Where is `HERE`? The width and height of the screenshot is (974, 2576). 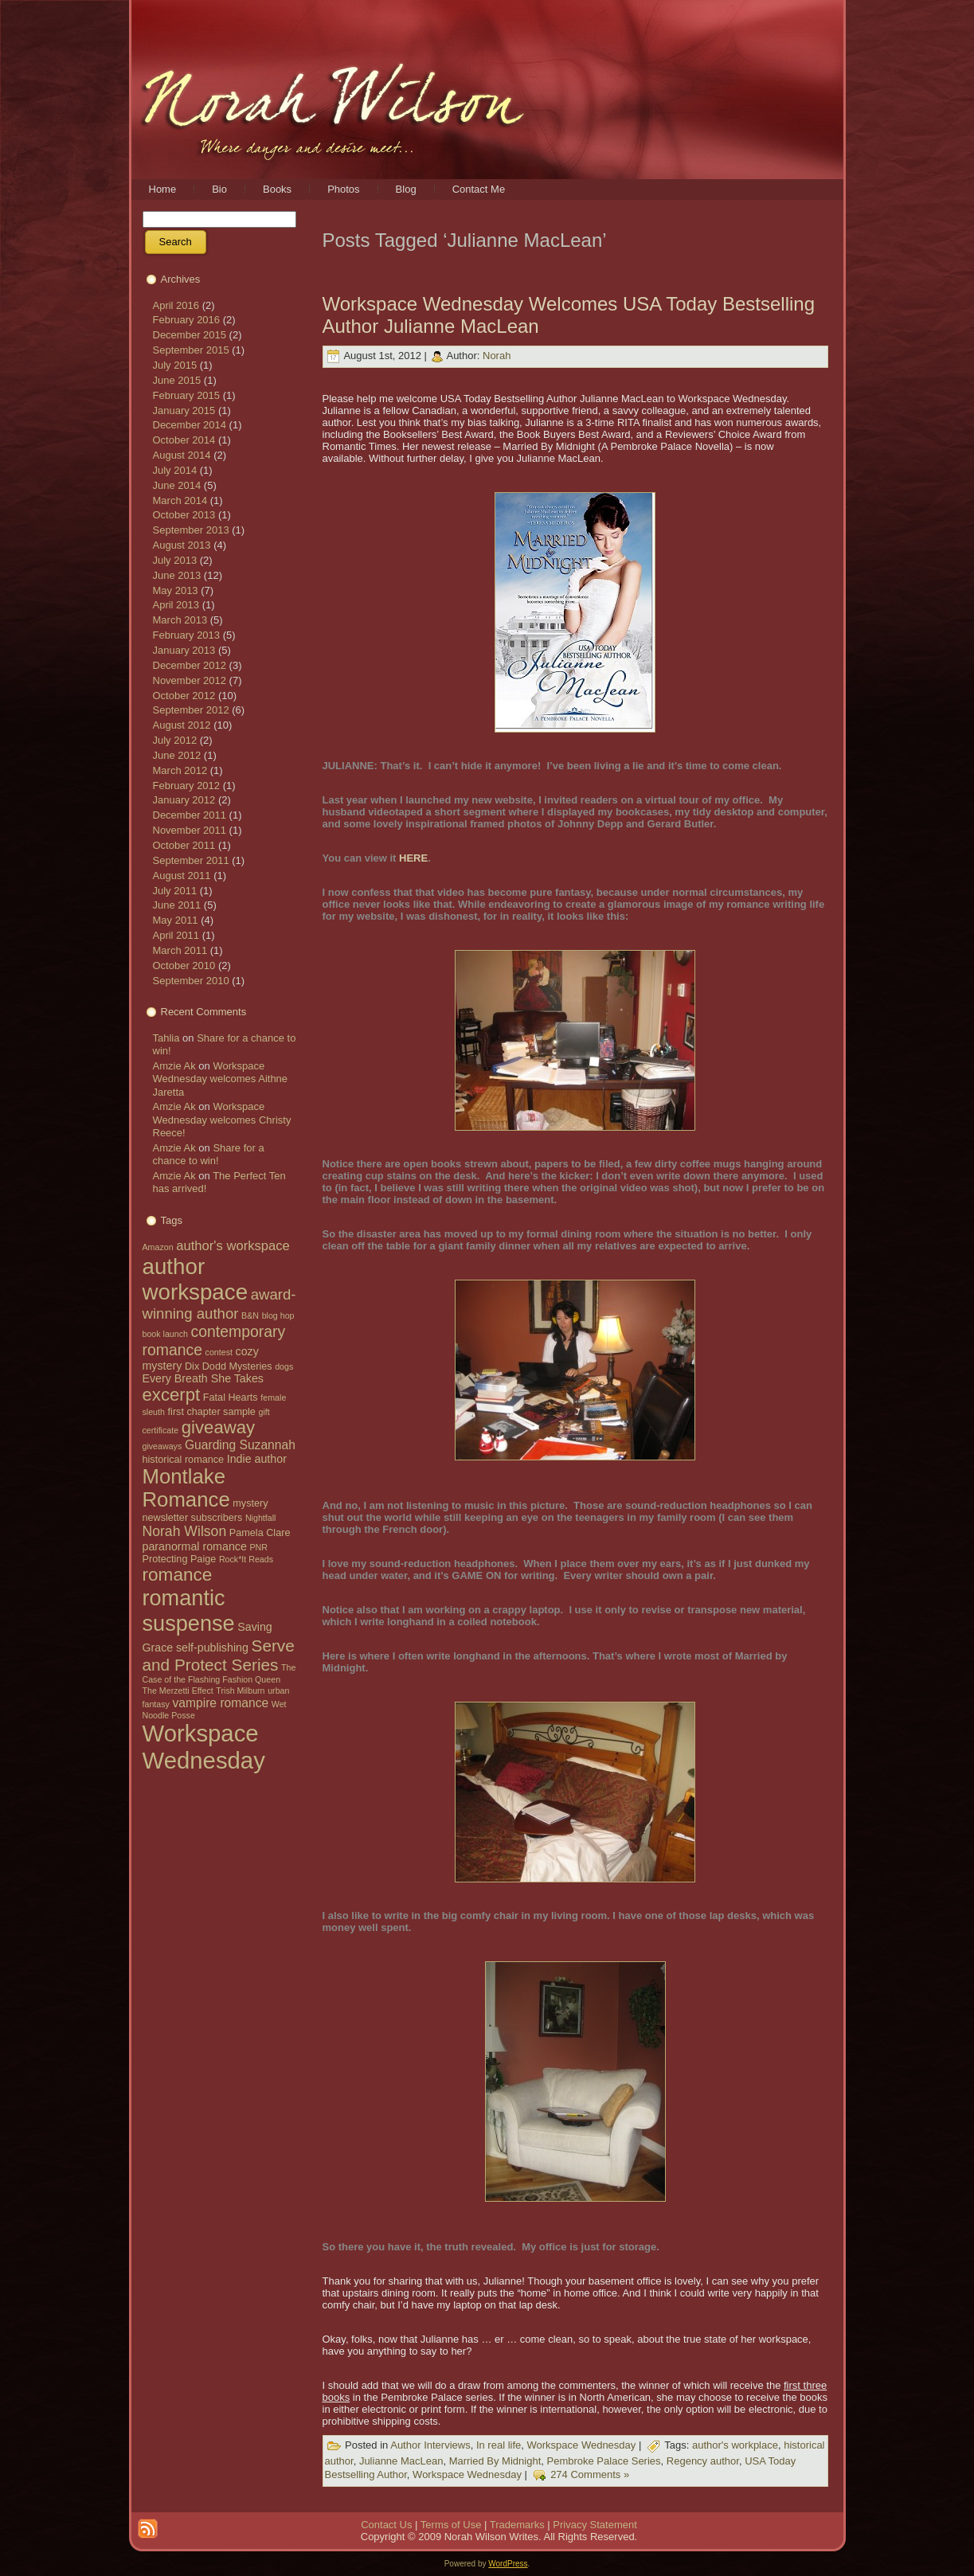 HERE is located at coordinates (413, 858).